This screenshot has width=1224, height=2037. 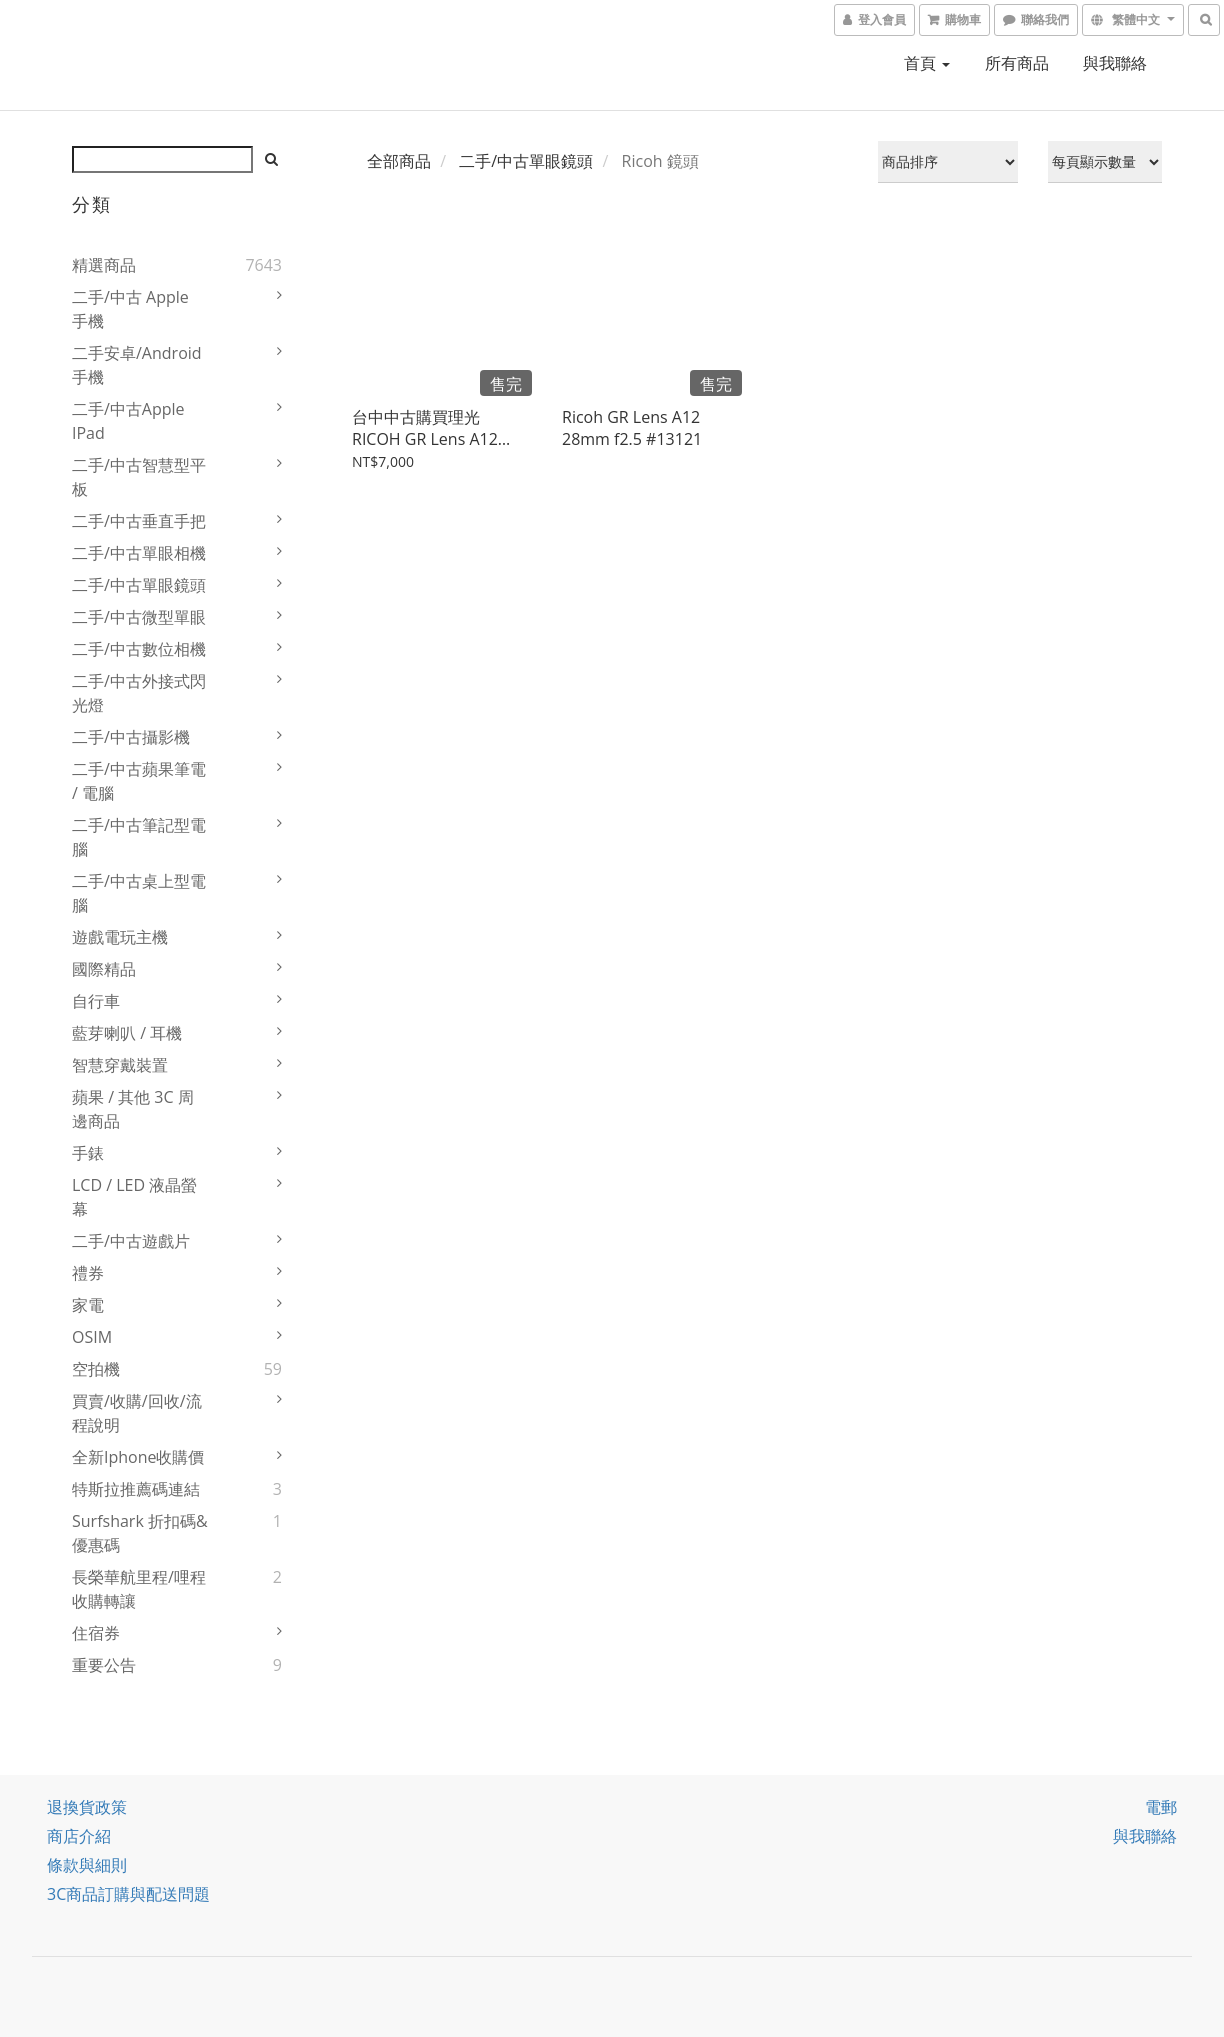 What do you see at coordinates (1017, 63) in the screenshot?
I see `所有商品` at bounding box center [1017, 63].